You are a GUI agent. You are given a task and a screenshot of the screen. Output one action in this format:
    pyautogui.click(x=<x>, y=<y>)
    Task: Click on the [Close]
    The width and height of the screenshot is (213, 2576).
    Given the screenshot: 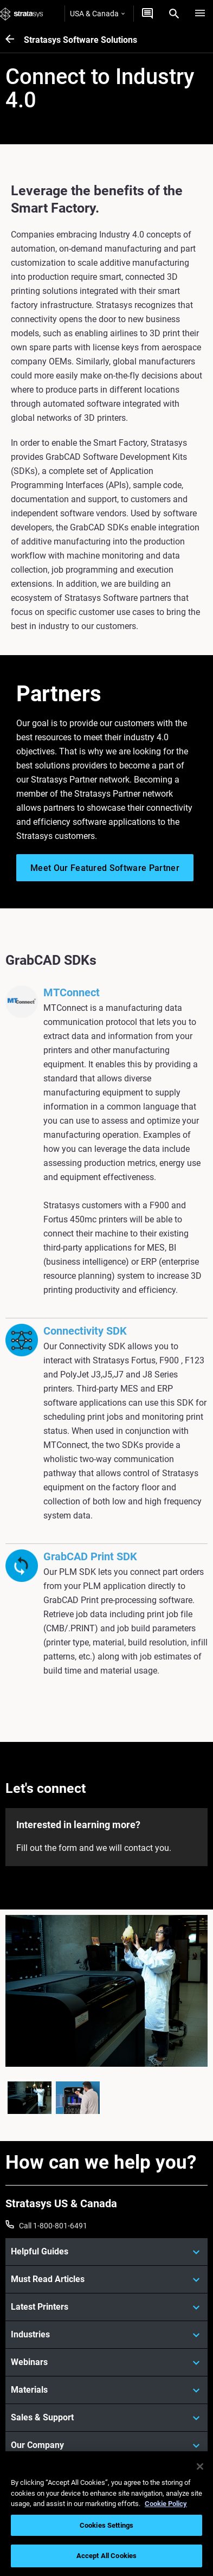 What is the action you would take?
    pyautogui.click(x=200, y=2466)
    